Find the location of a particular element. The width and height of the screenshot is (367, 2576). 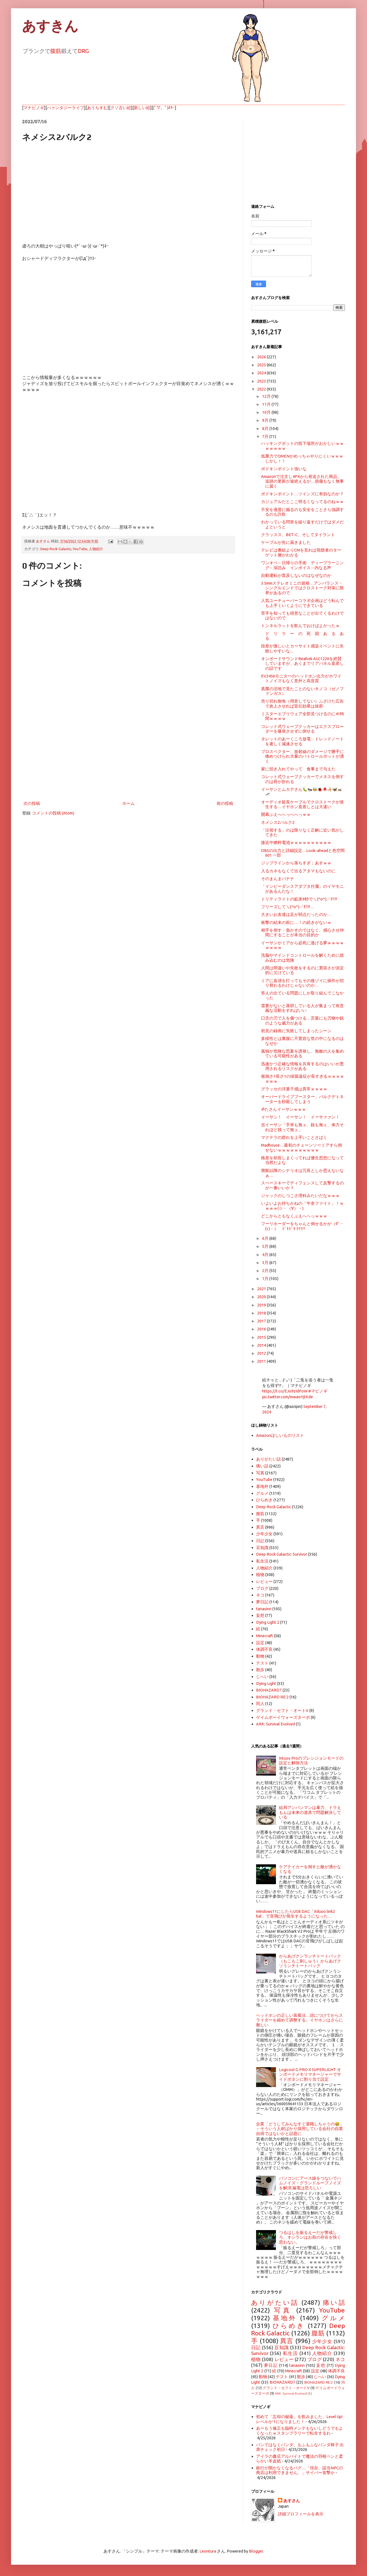

6月 is located at coordinates (265, 1238).